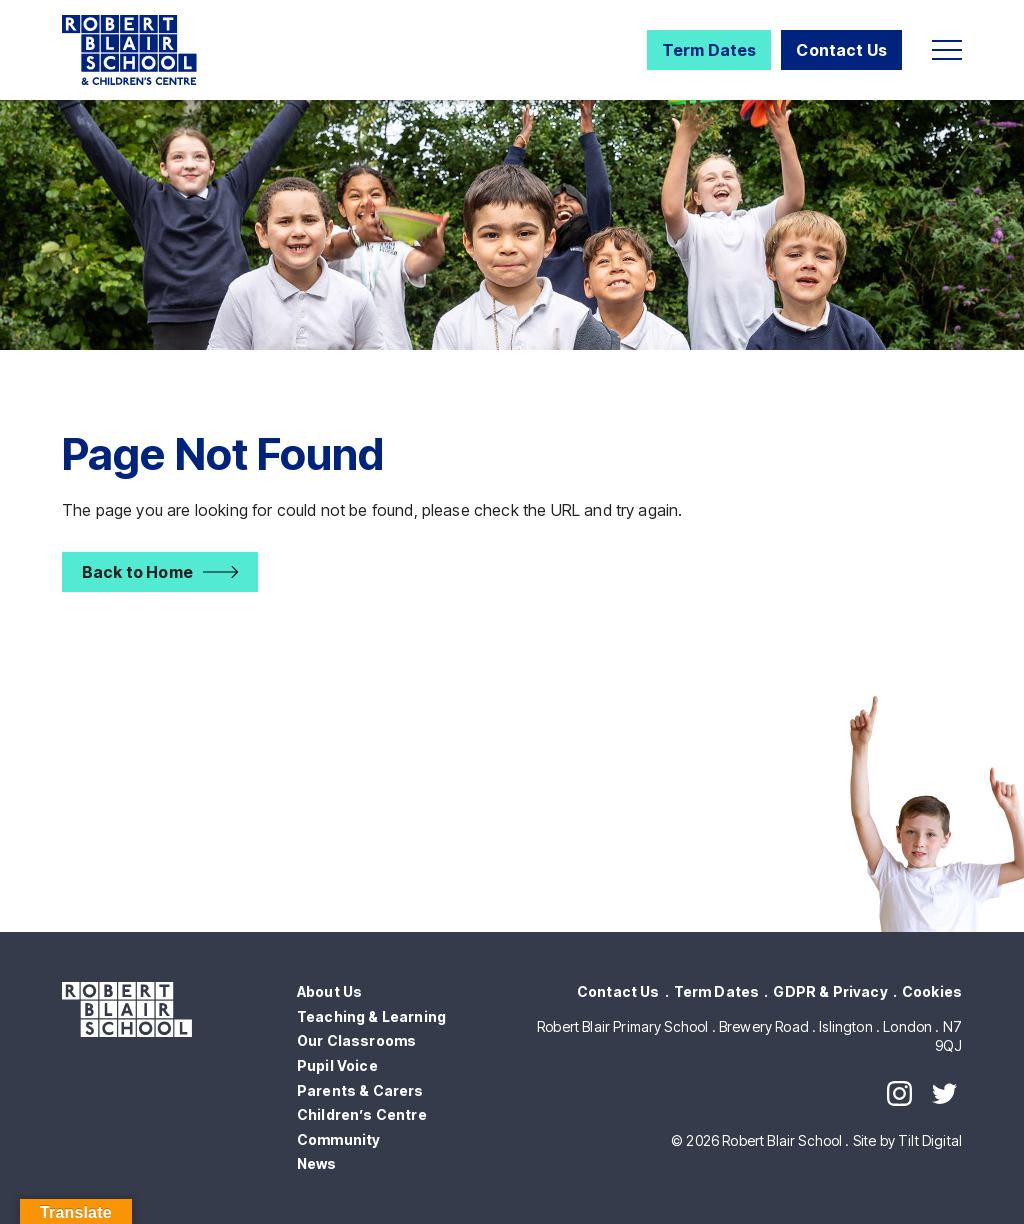 This screenshot has width=1024, height=1224. Describe the element at coordinates (830, 991) in the screenshot. I see `GDPR & Privacy` at that location.